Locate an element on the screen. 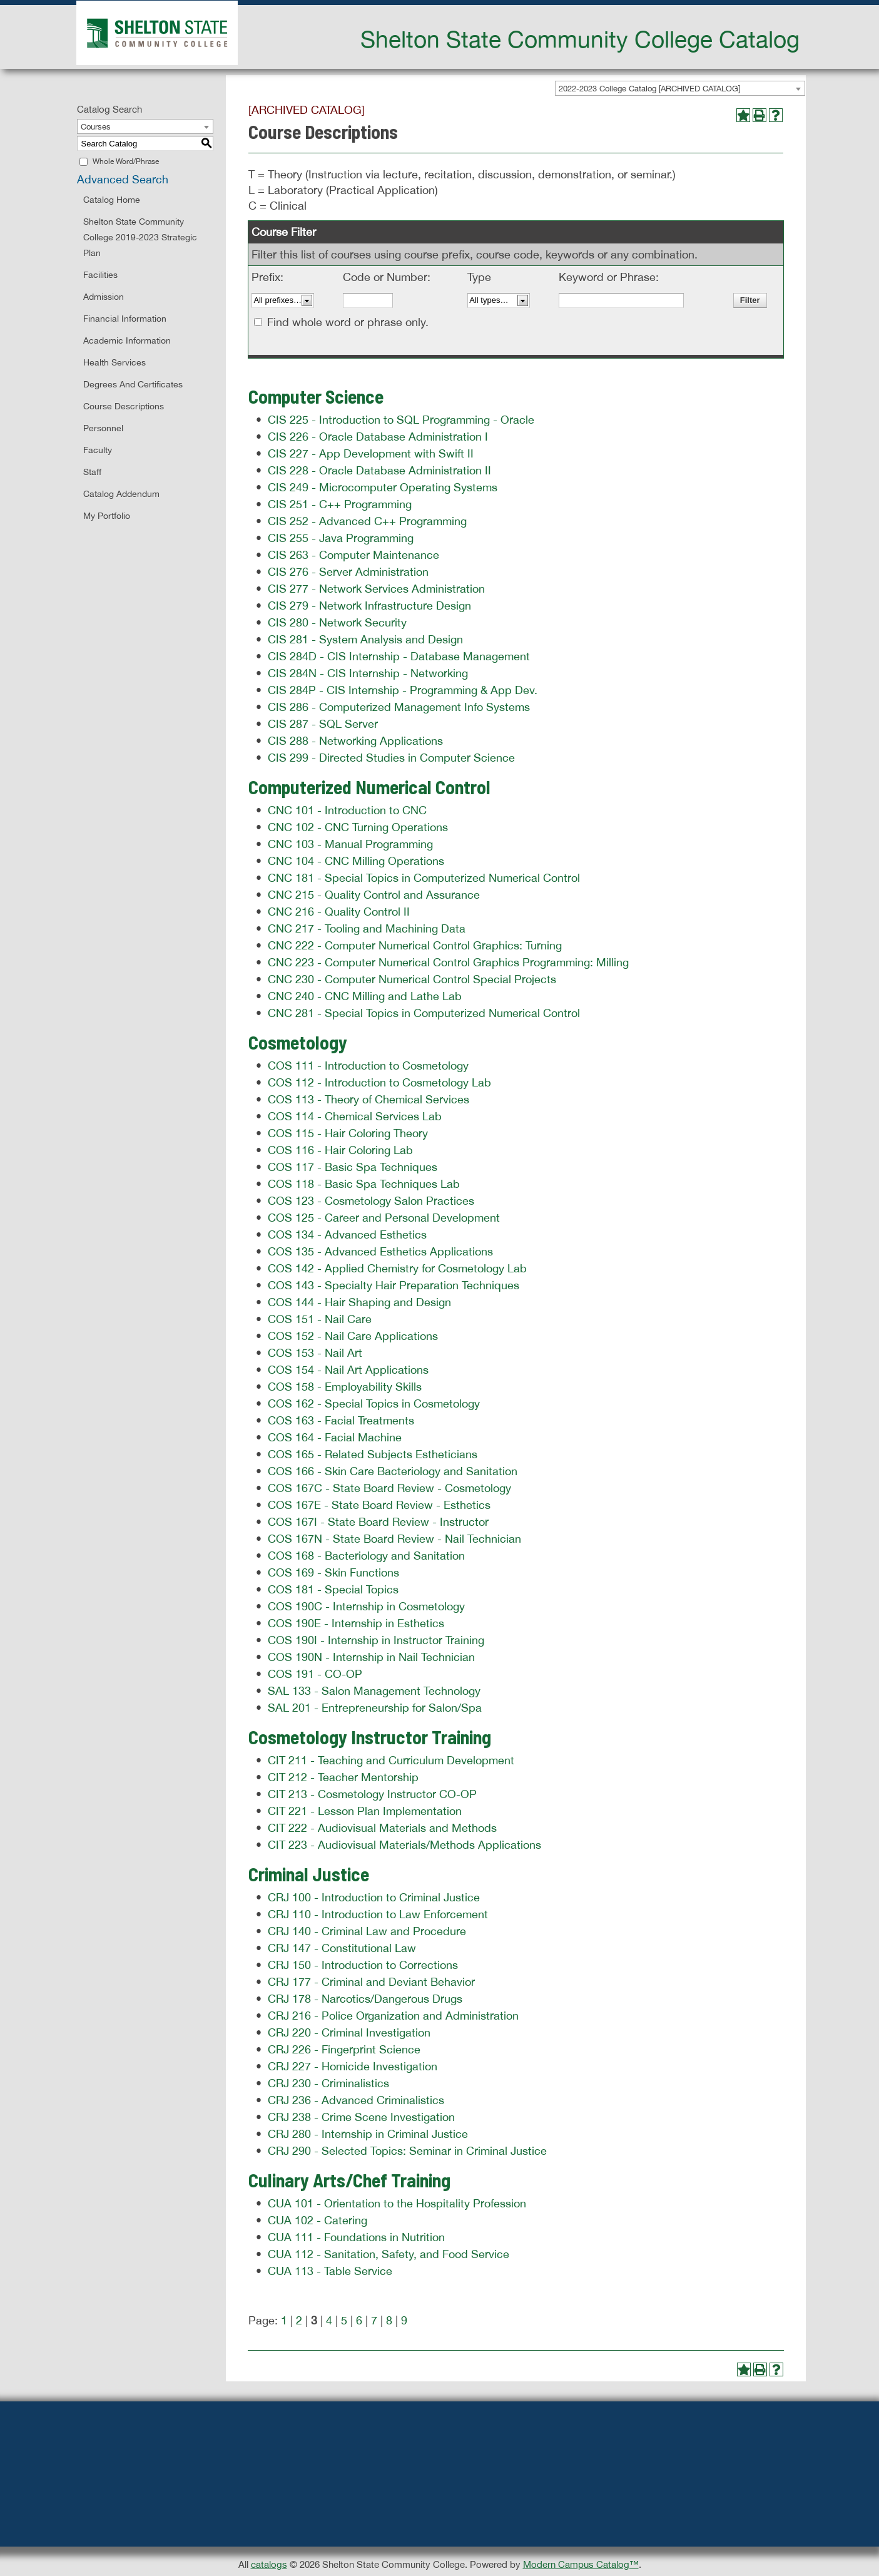 The image size is (879, 2576). COS 158 - Employability Skills is located at coordinates (345, 1386).